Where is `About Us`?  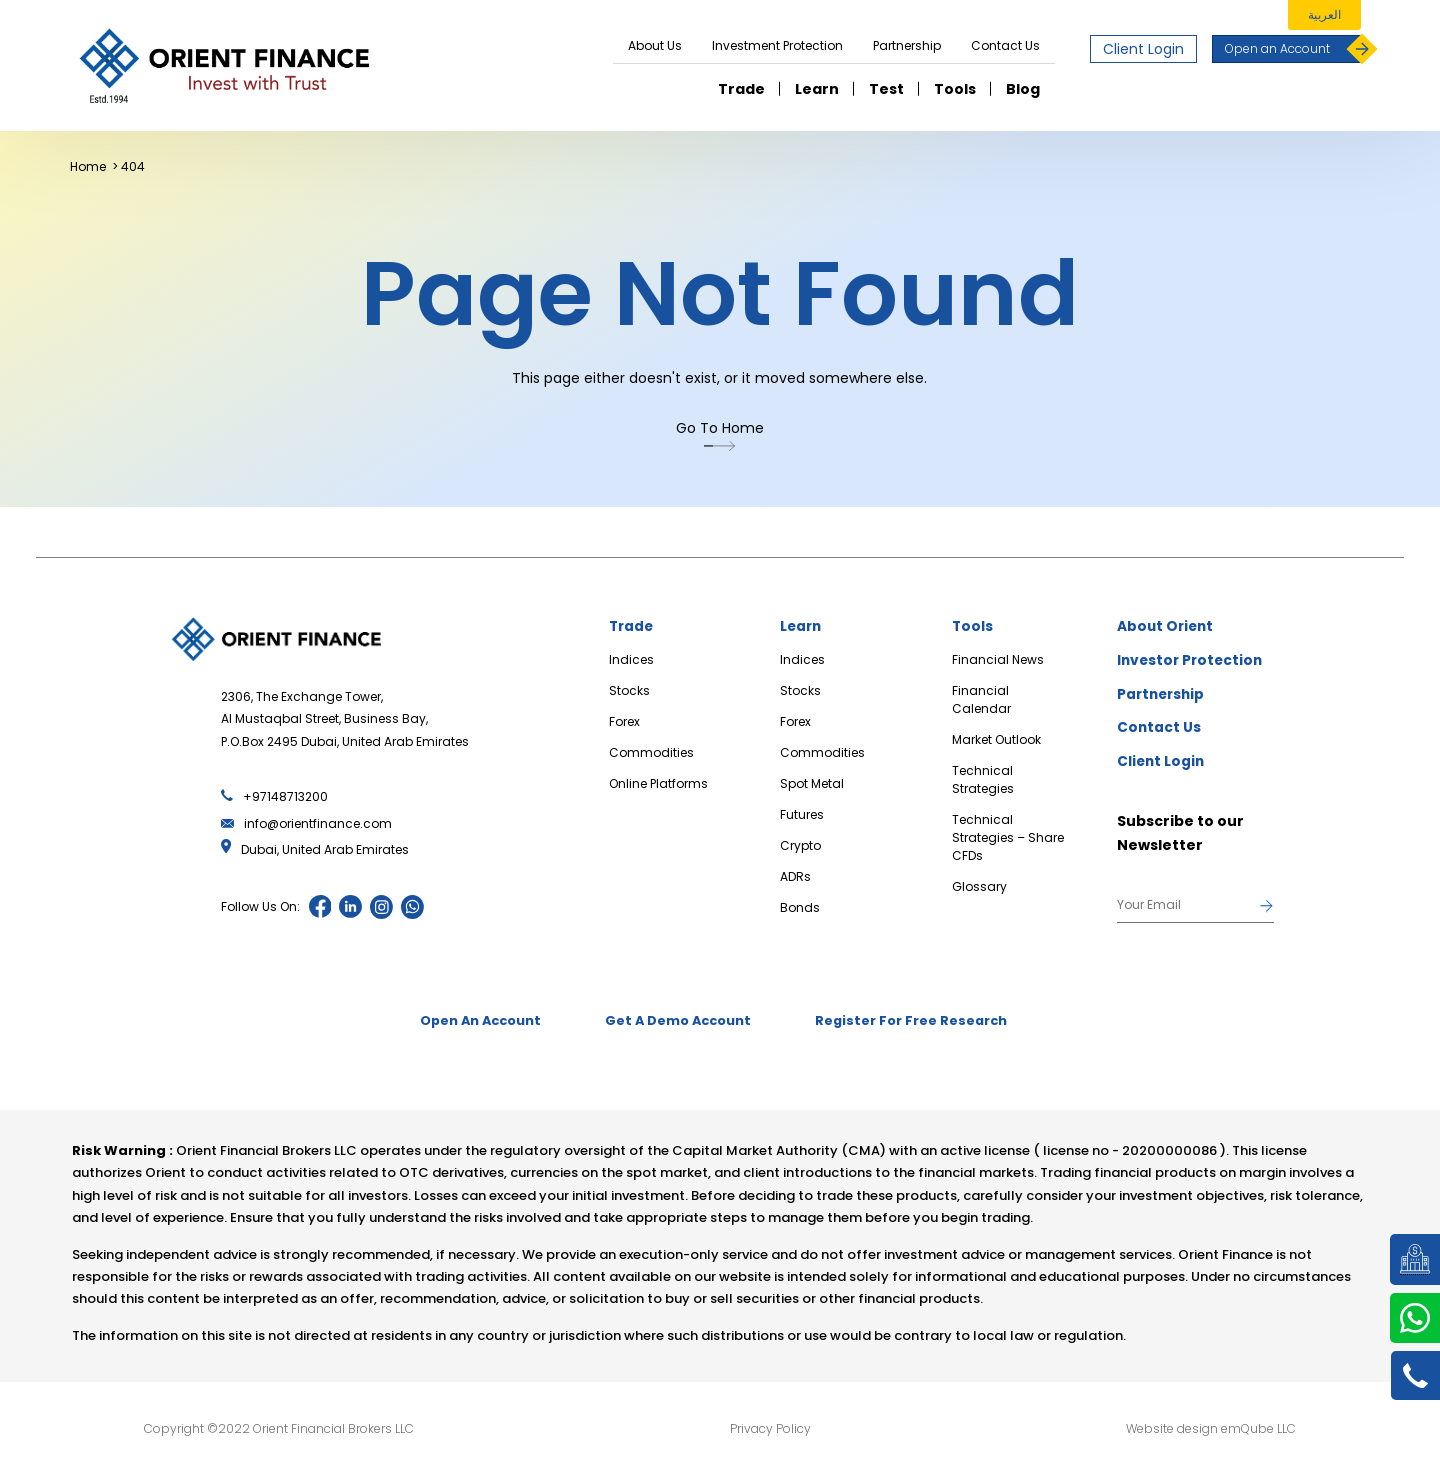 About Us is located at coordinates (655, 45).